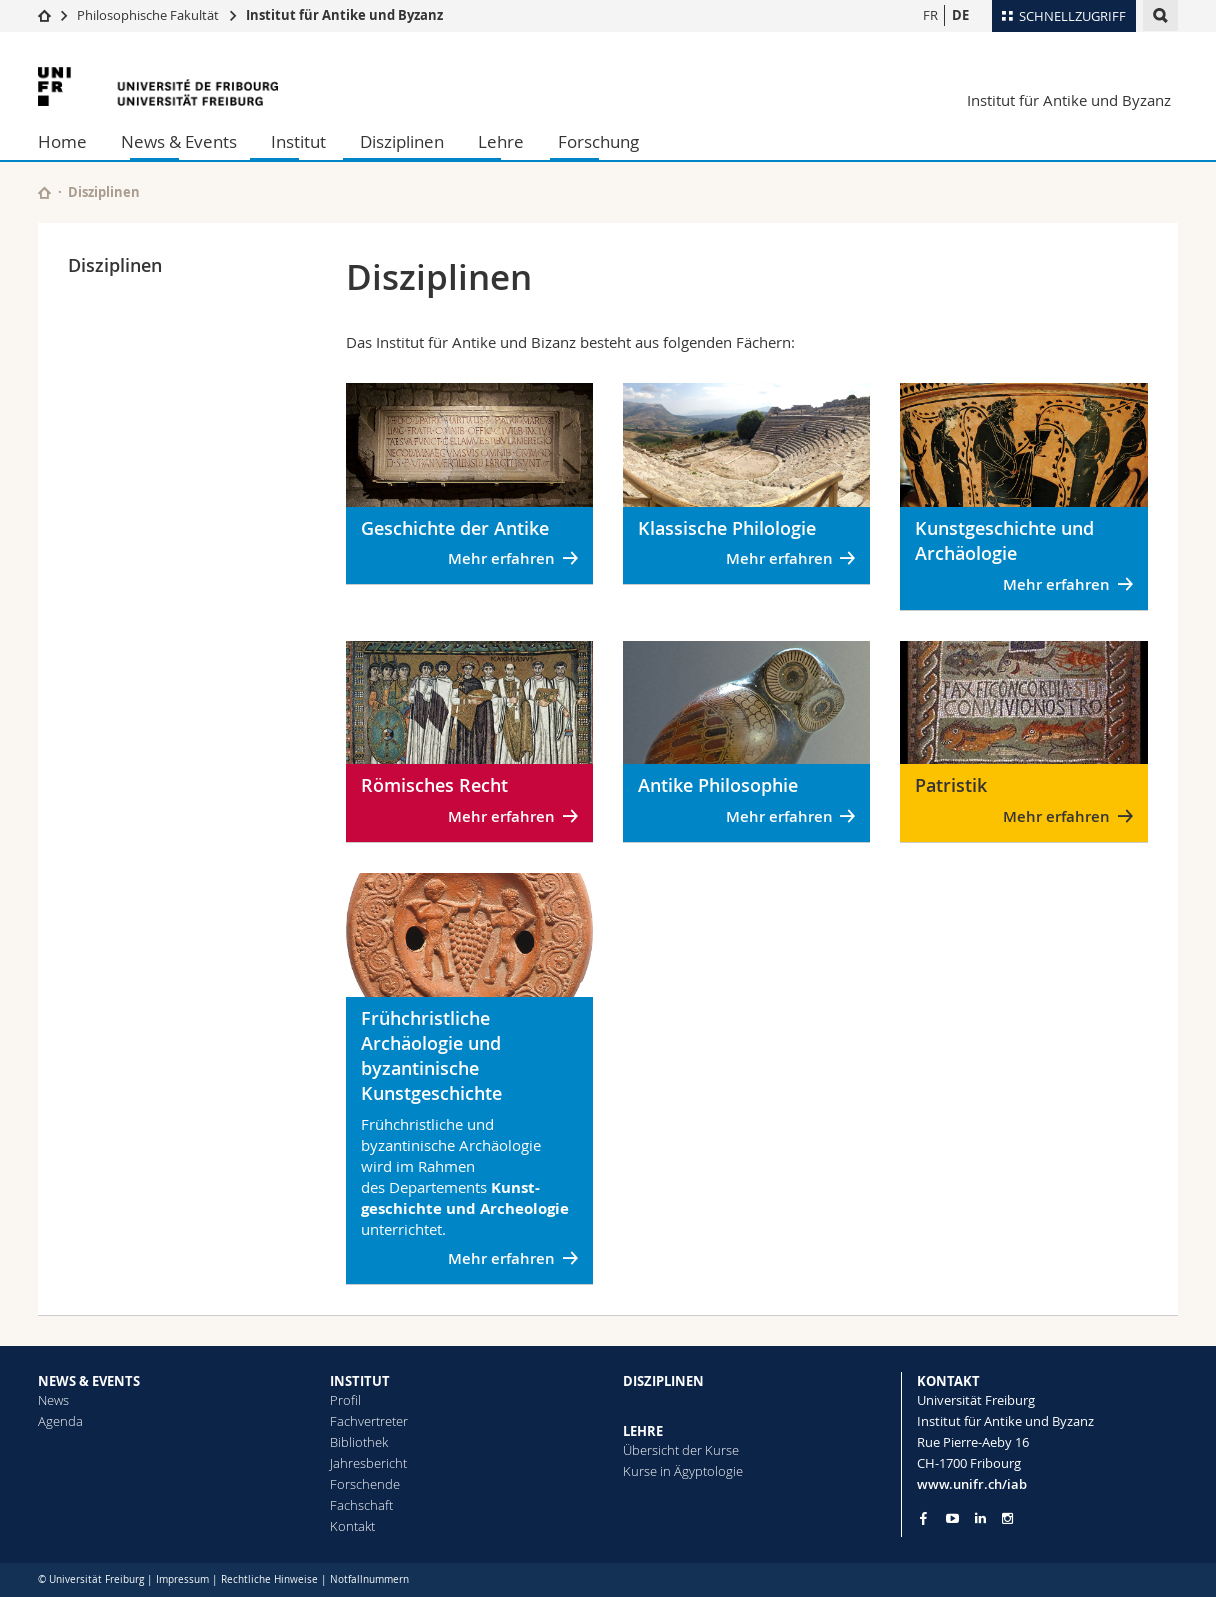 This screenshot has height=1597, width=1216. Describe the element at coordinates (643, 1431) in the screenshot. I see `LEHRE` at that location.